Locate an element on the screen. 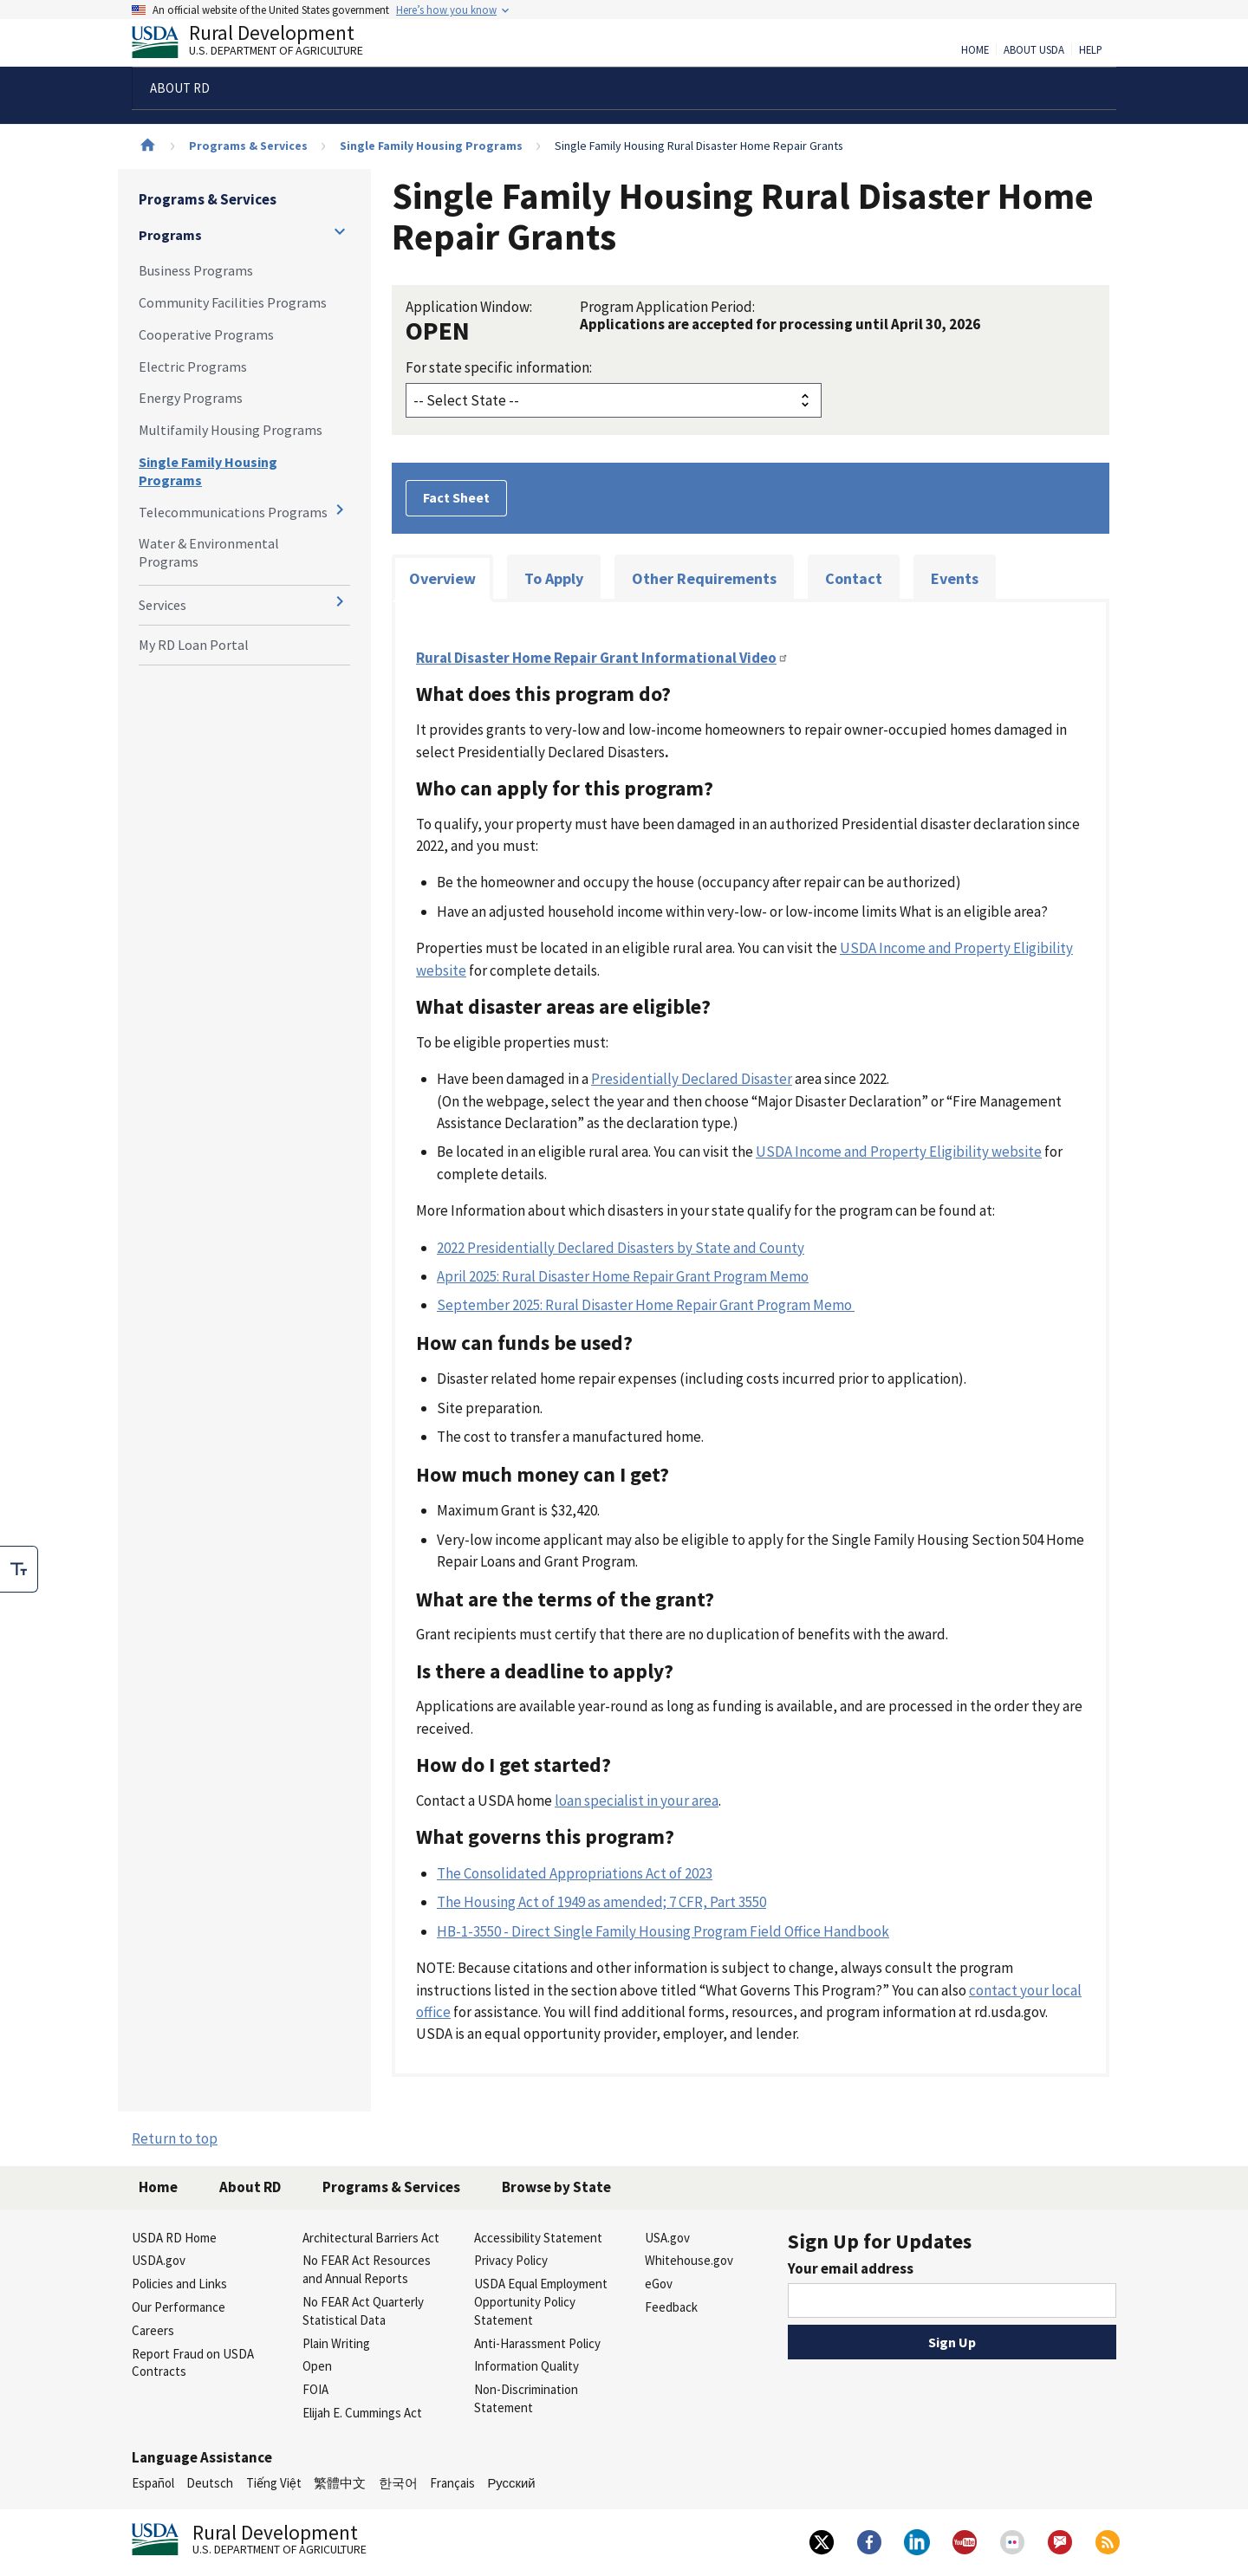 This screenshot has width=1248, height=2576. Accessibility Statement is located at coordinates (538, 2237).